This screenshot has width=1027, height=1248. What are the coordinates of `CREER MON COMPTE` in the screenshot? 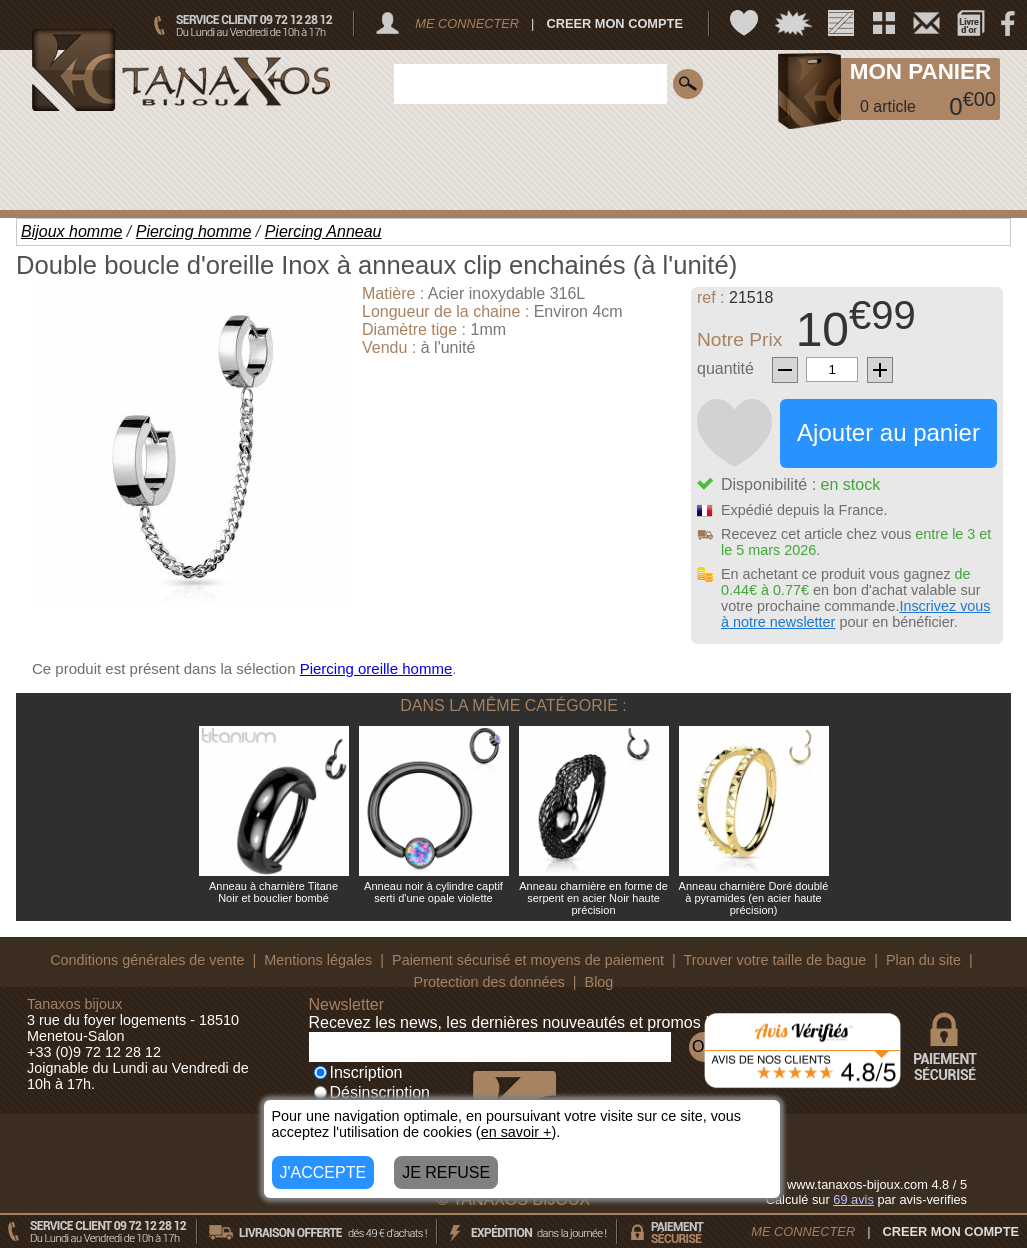 It's located at (614, 23).